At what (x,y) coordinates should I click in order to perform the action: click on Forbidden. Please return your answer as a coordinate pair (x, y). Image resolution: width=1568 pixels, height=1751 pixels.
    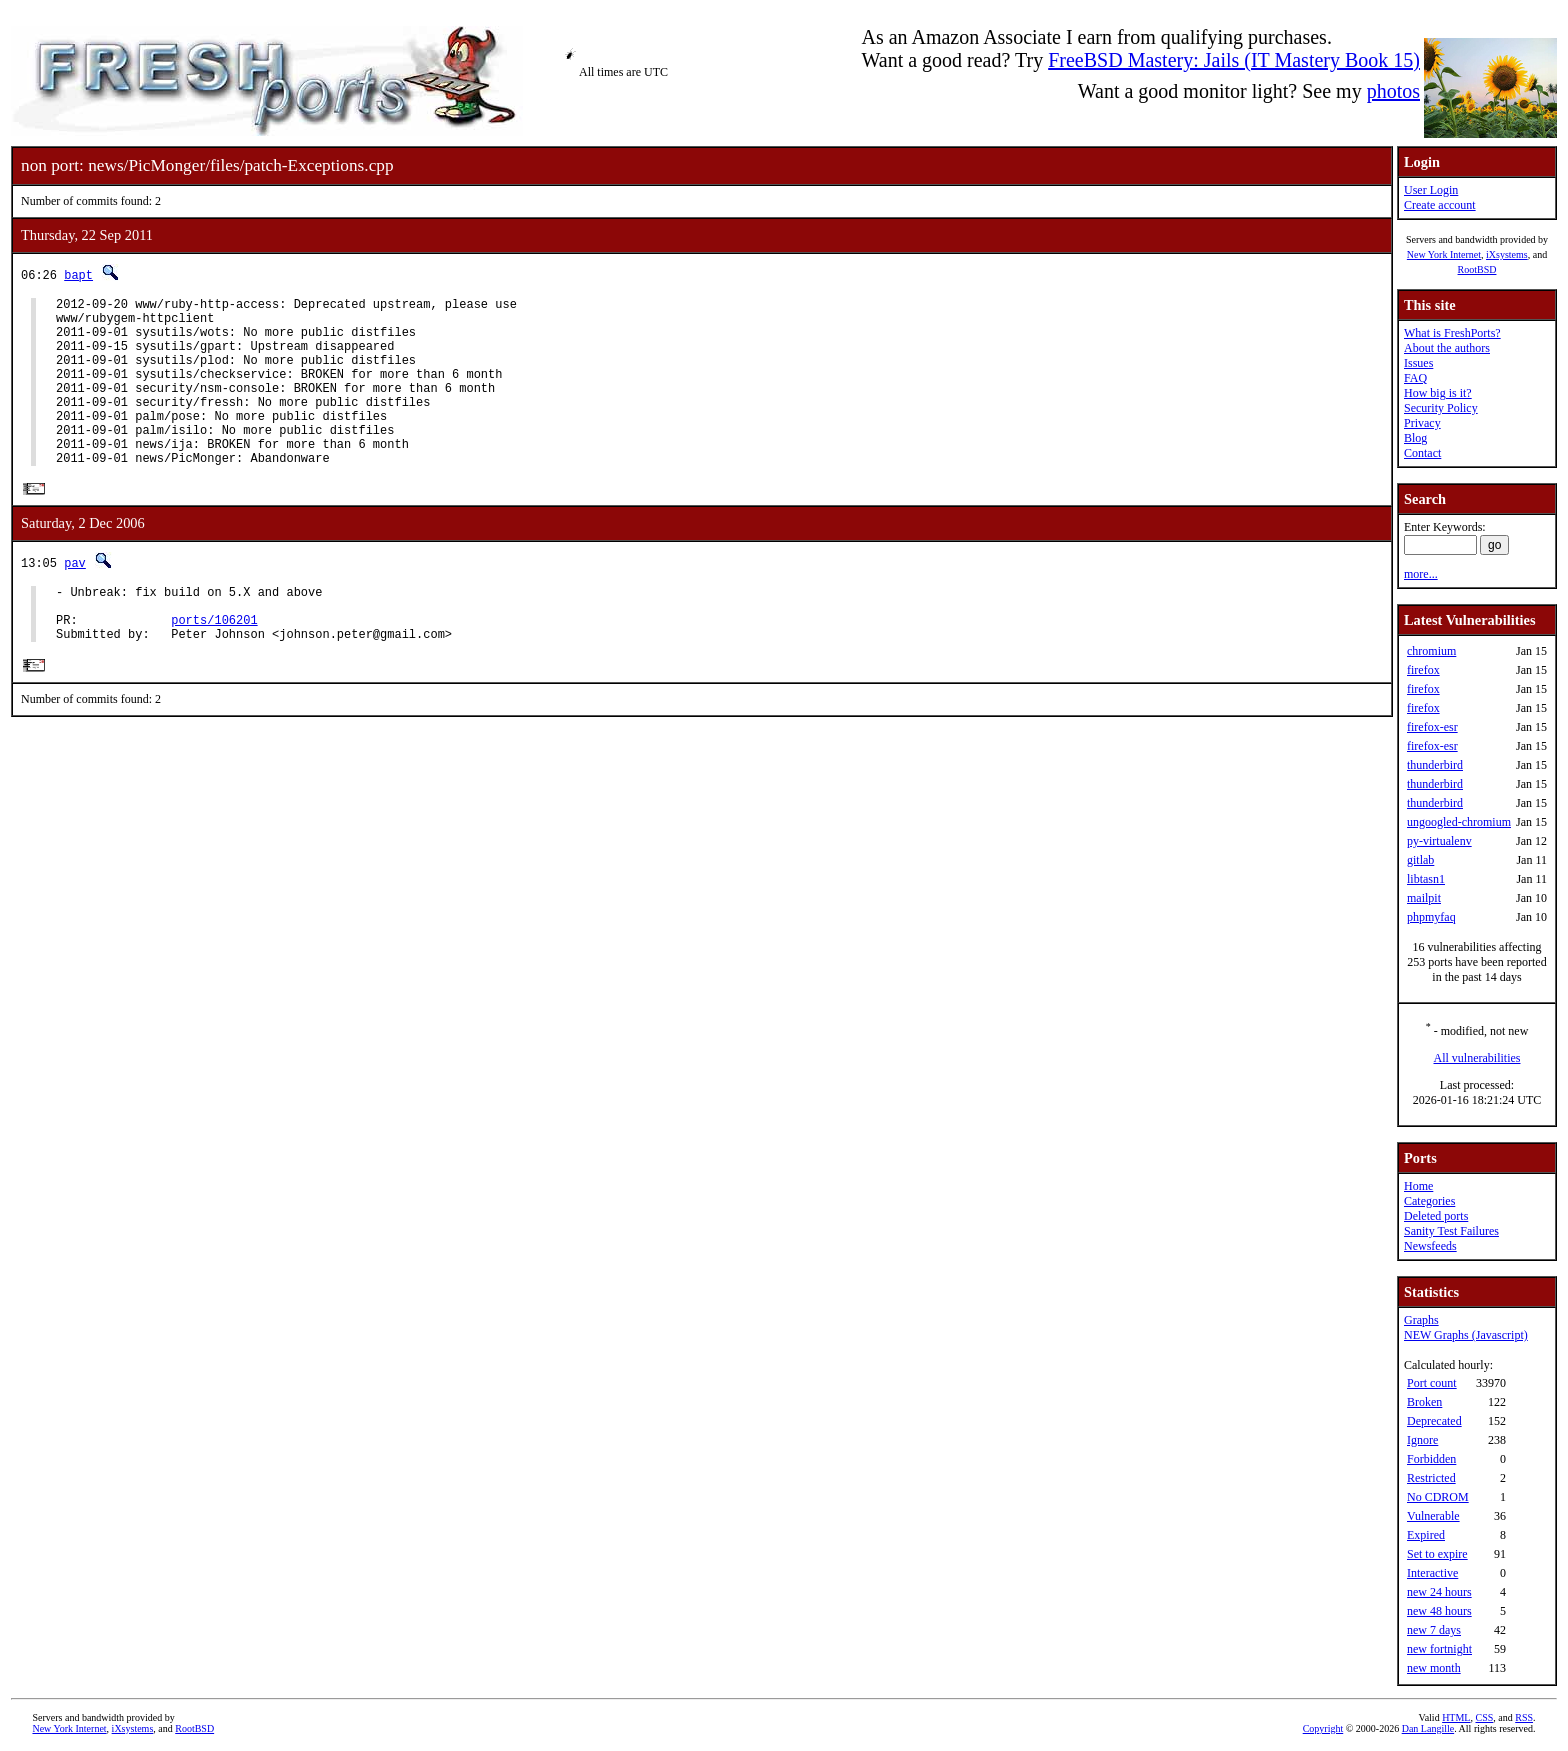
    Looking at the image, I should click on (1431, 1459).